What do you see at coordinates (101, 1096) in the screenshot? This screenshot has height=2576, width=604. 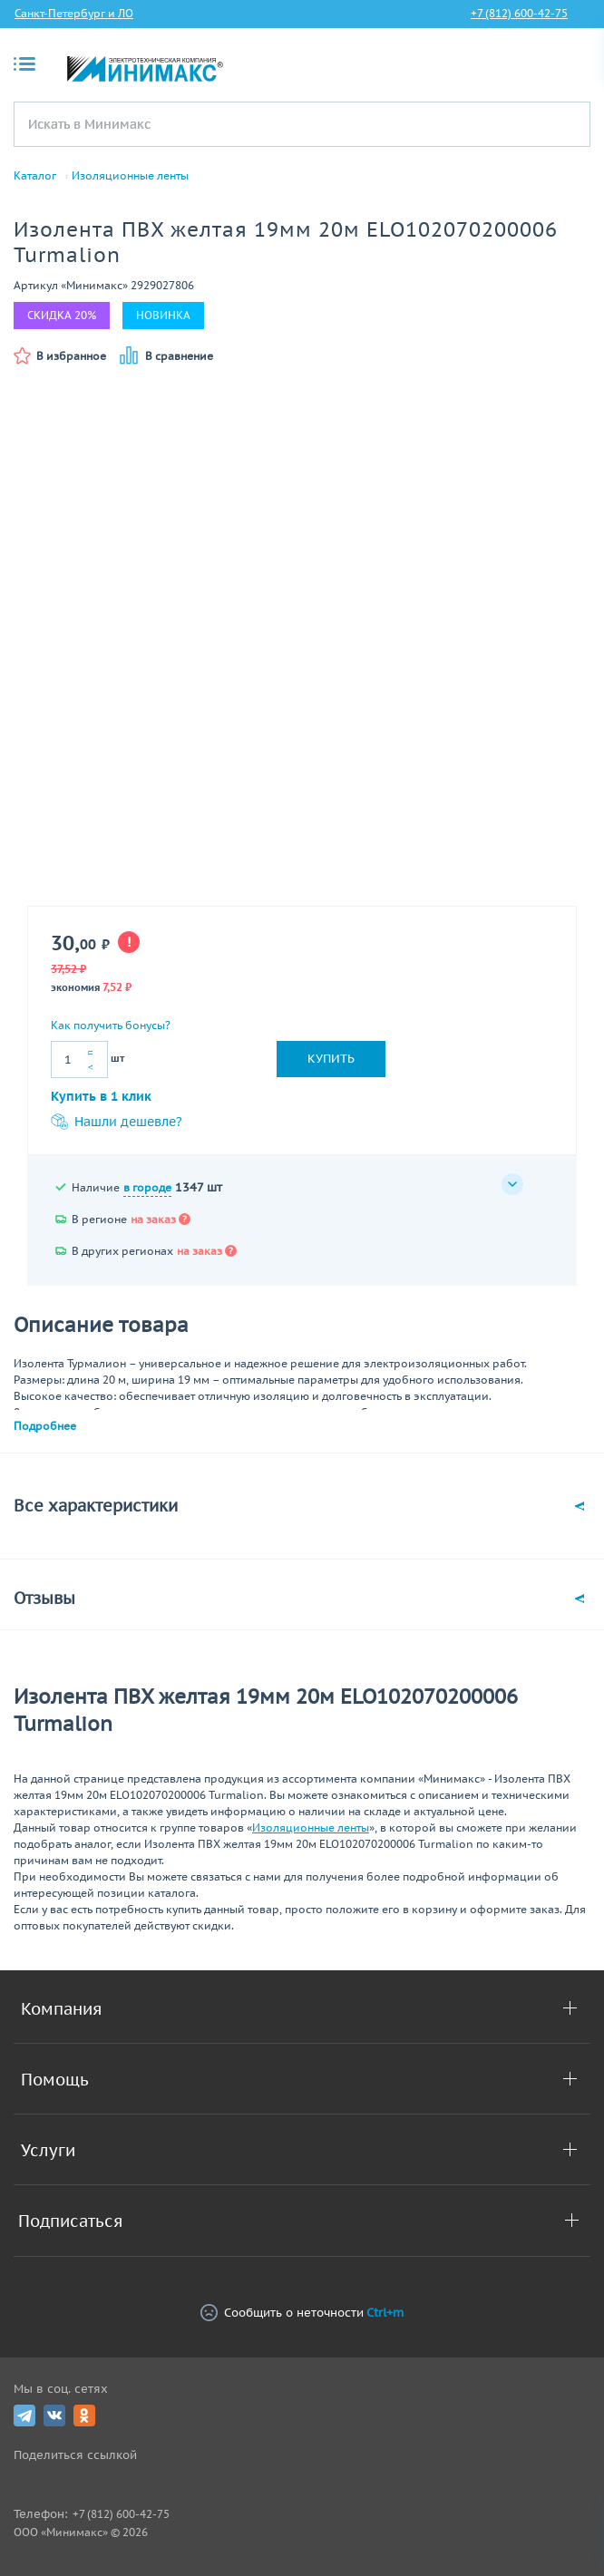 I see `Купить в 1 клик` at bounding box center [101, 1096].